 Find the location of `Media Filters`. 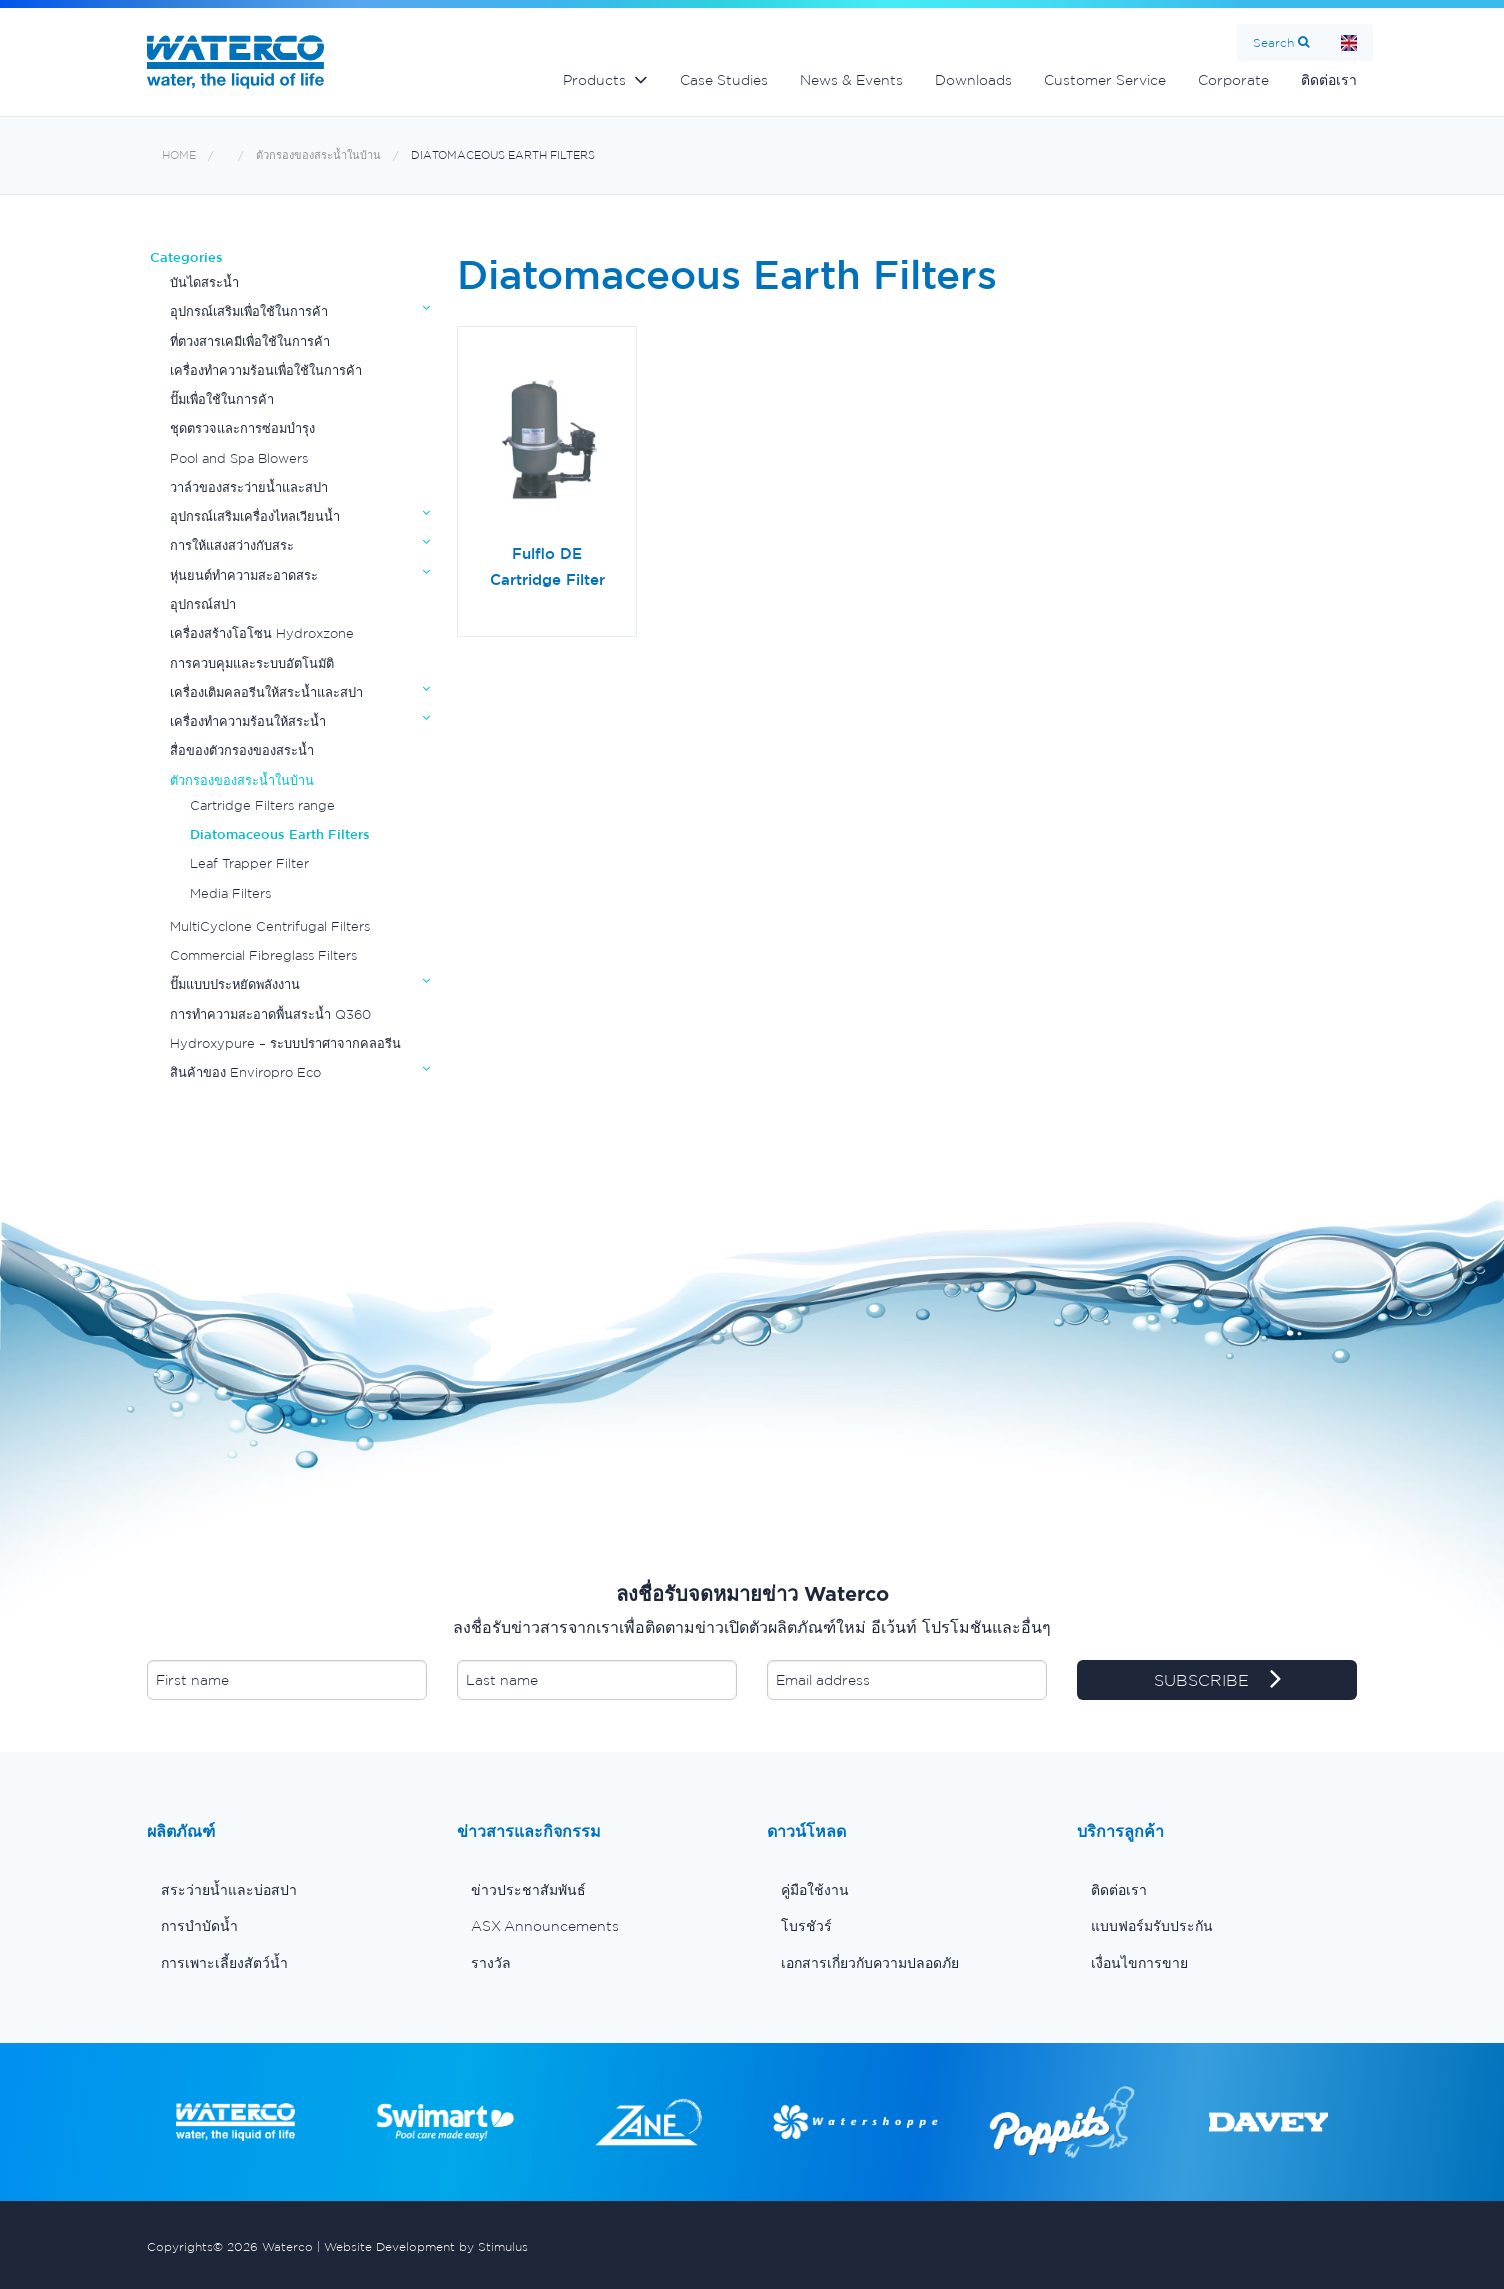

Media Filters is located at coordinates (230, 893).